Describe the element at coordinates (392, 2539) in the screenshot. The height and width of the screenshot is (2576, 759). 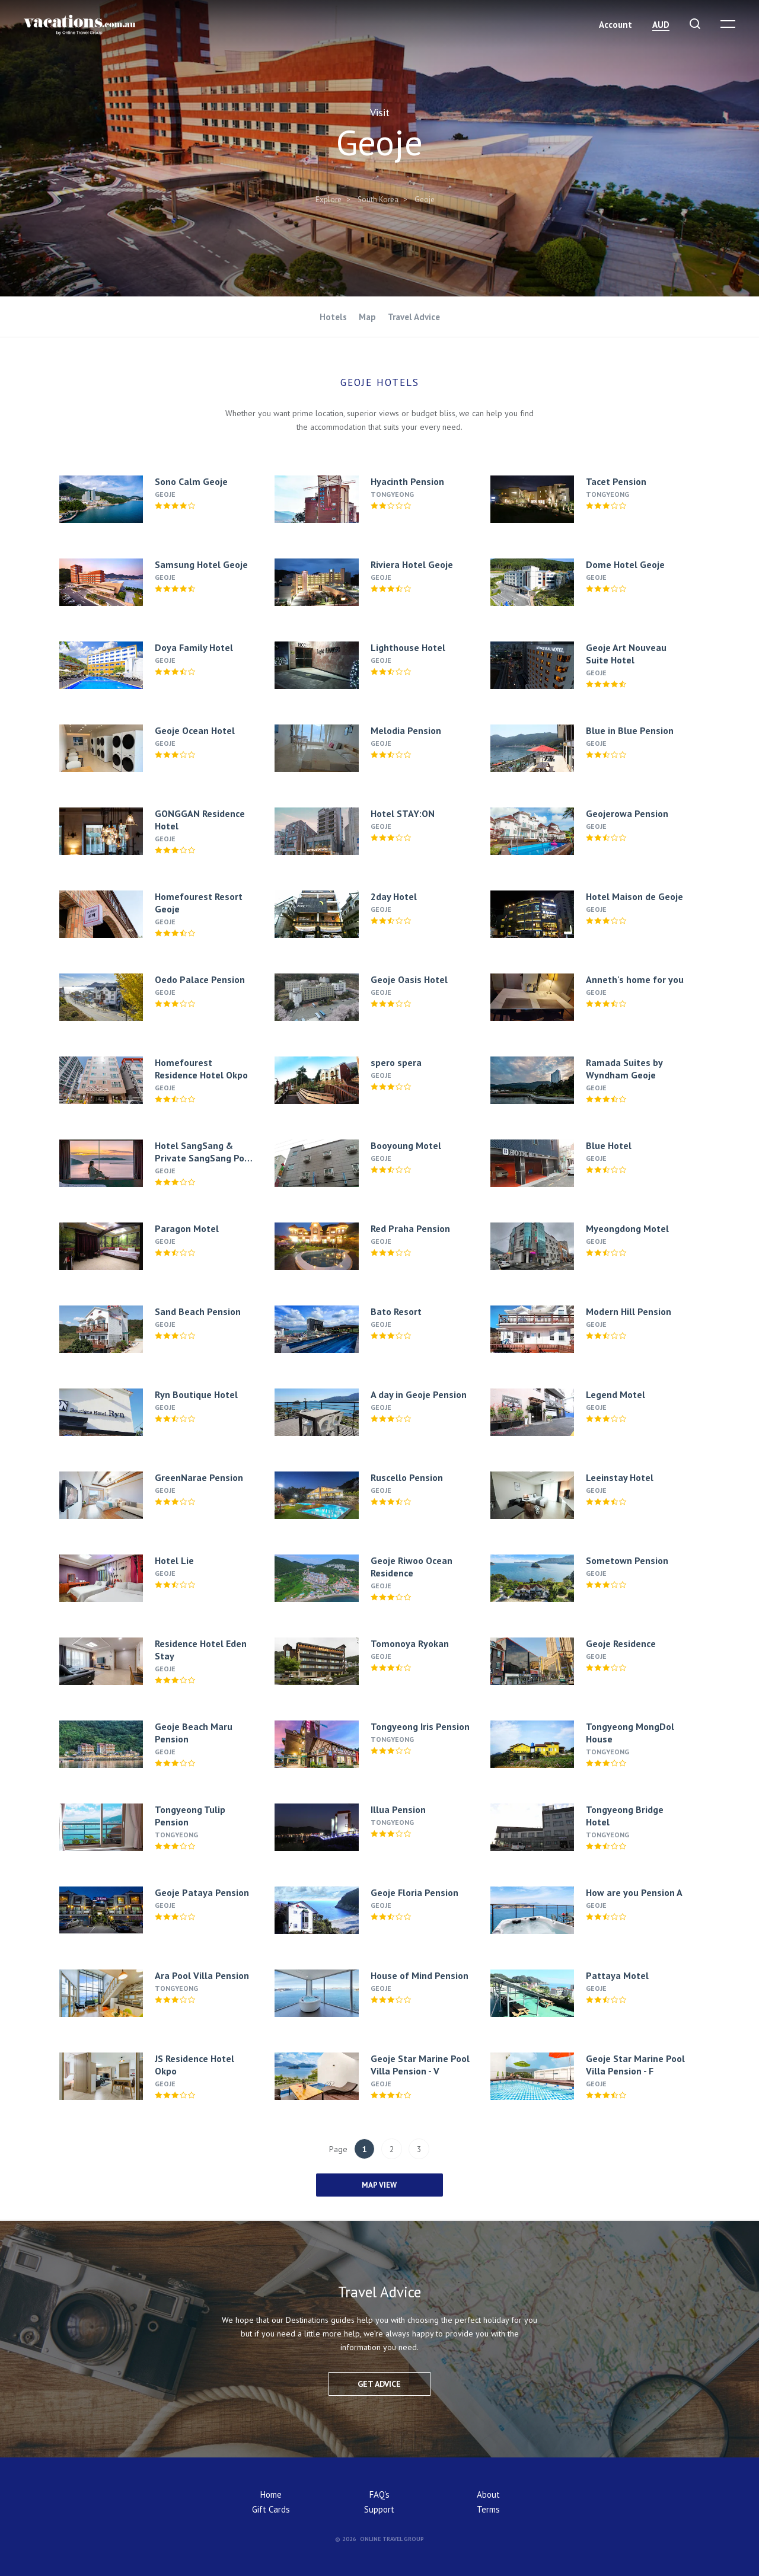
I see `Online Travel Group` at that location.